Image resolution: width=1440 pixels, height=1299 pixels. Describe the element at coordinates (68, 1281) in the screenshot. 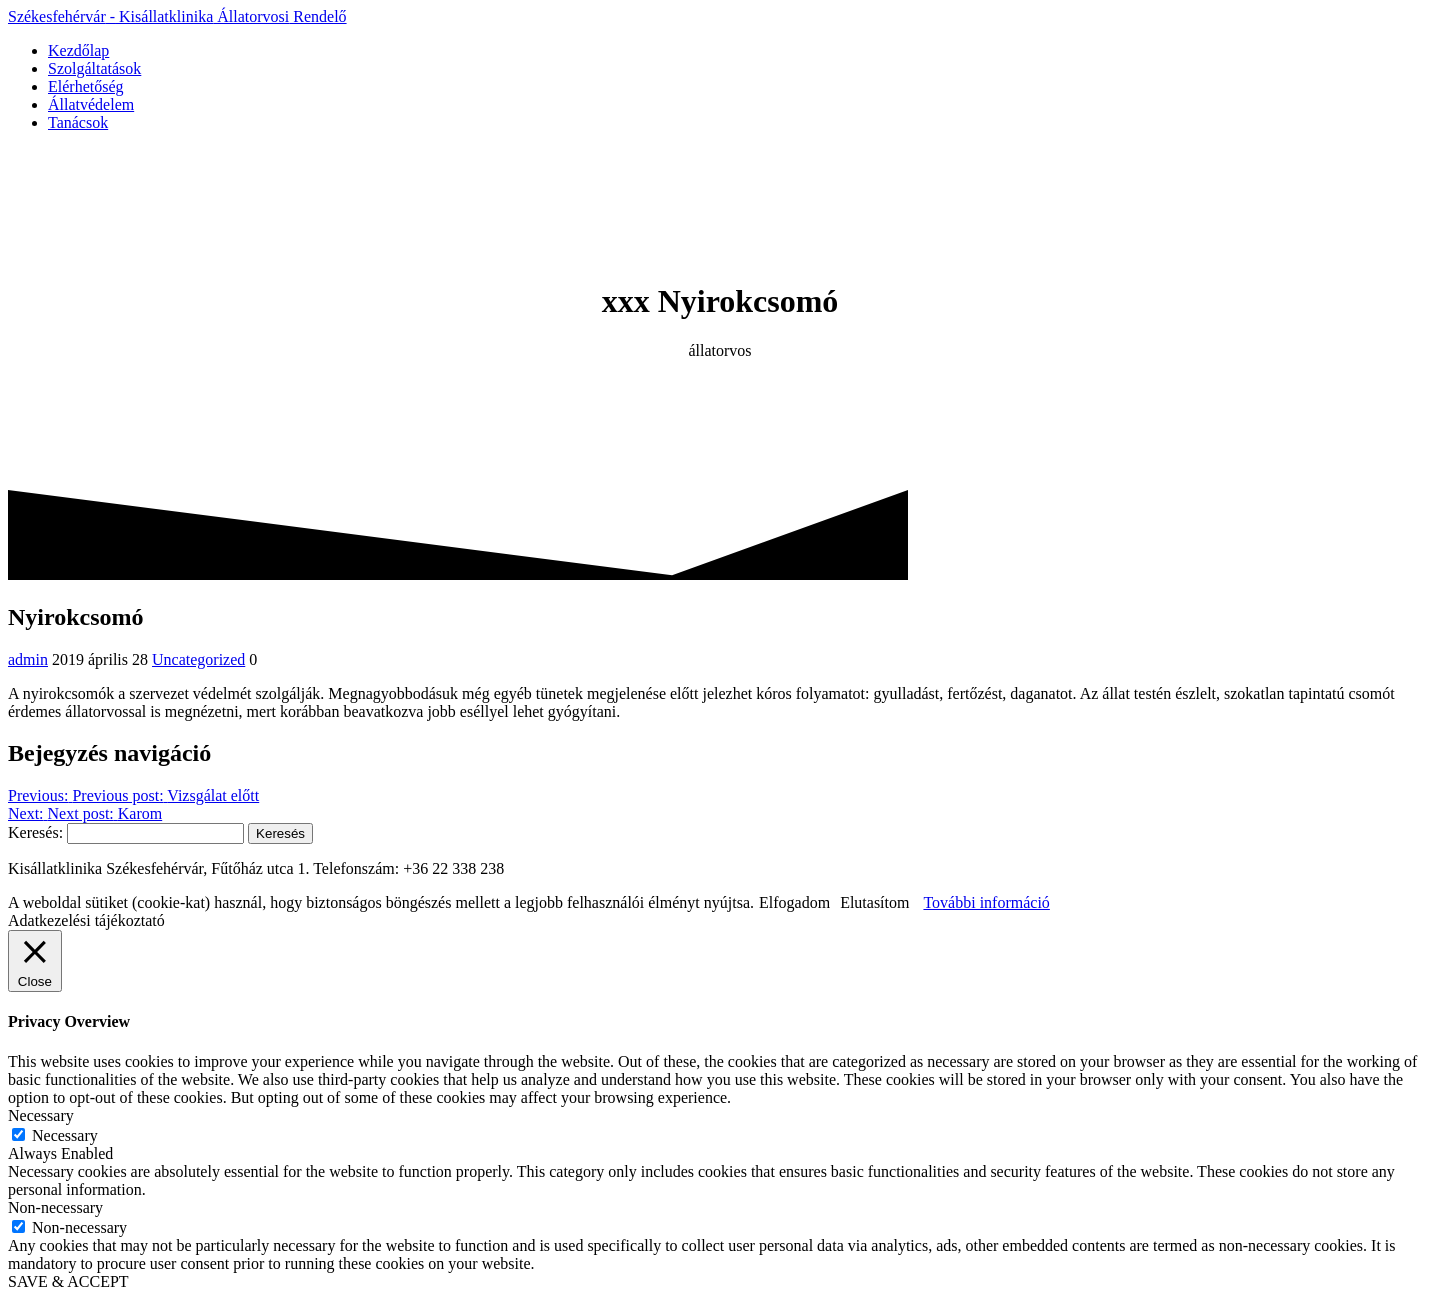

I see `SAVE & ACCEPT [button]` at that location.